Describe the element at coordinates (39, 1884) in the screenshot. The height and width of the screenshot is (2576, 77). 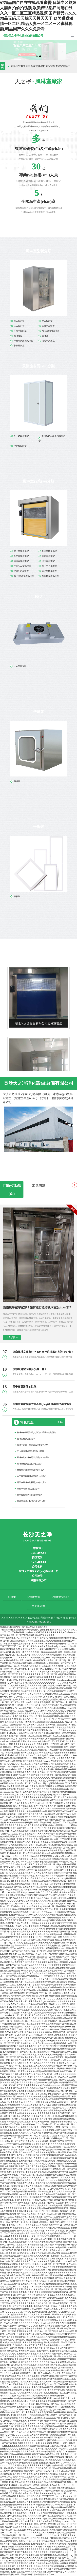
I see `亚洲欧美一二三视频` at that location.